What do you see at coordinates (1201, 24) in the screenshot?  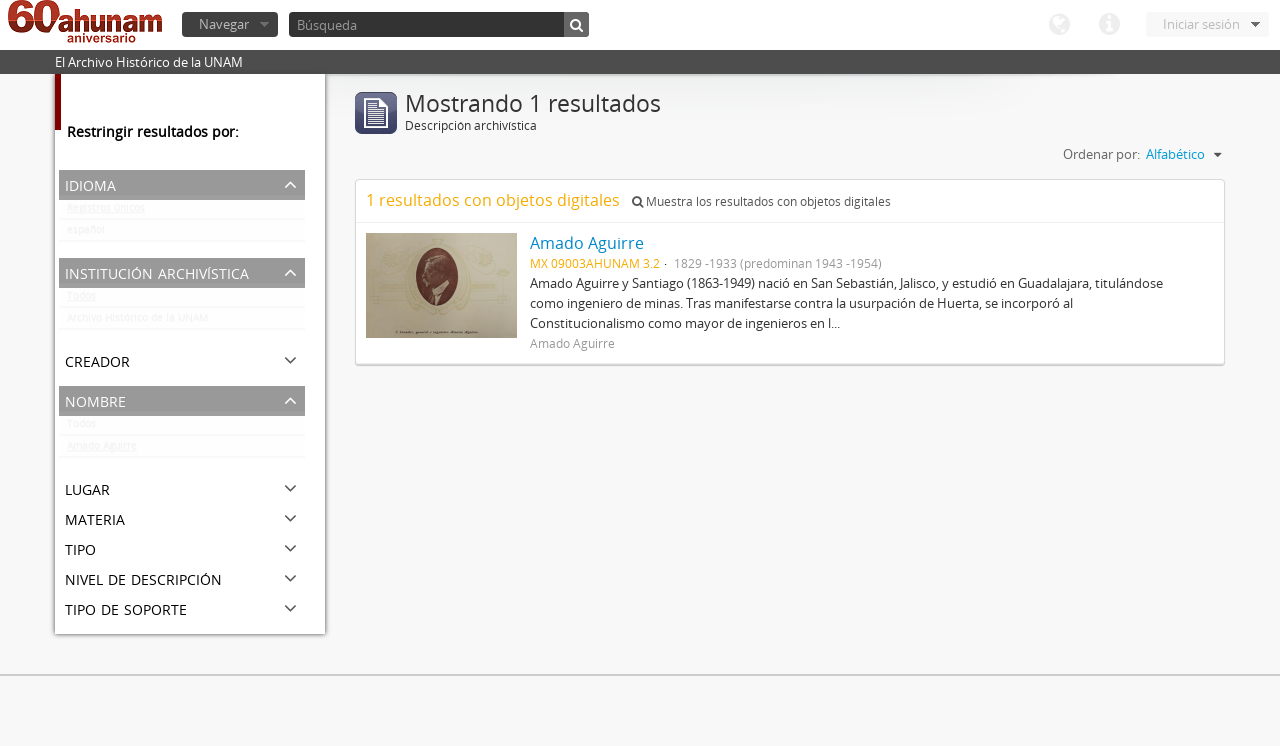 I see `Iniciar sesión` at bounding box center [1201, 24].